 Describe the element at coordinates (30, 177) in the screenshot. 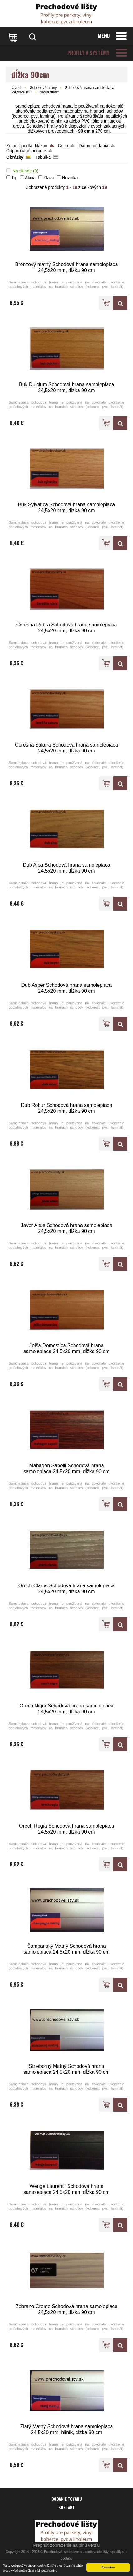

I see `Akcia` at that location.